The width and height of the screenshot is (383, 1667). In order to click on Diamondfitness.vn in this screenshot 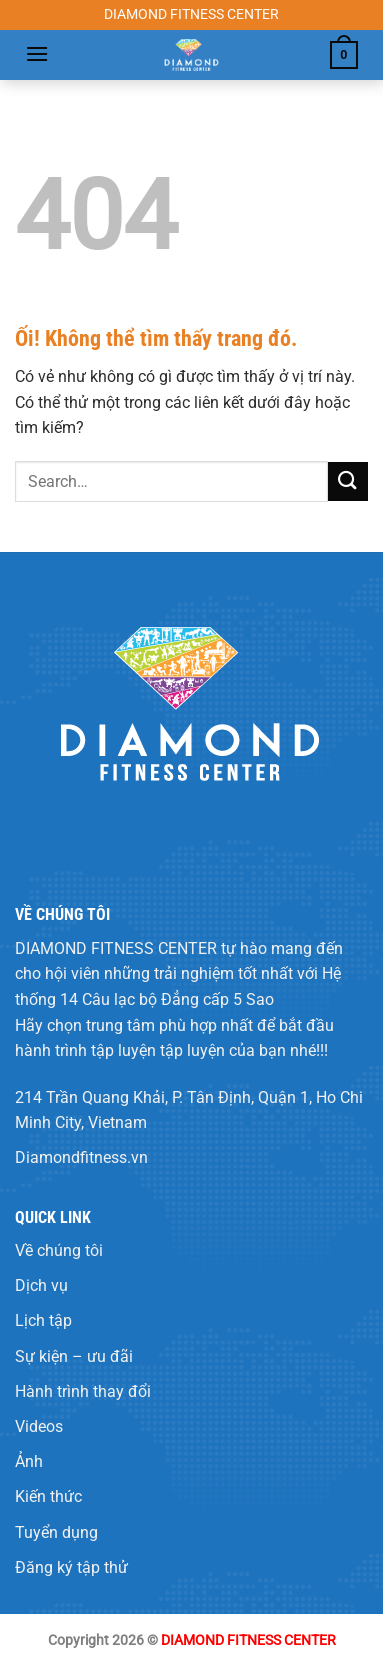, I will do `click(81, 1157)`.